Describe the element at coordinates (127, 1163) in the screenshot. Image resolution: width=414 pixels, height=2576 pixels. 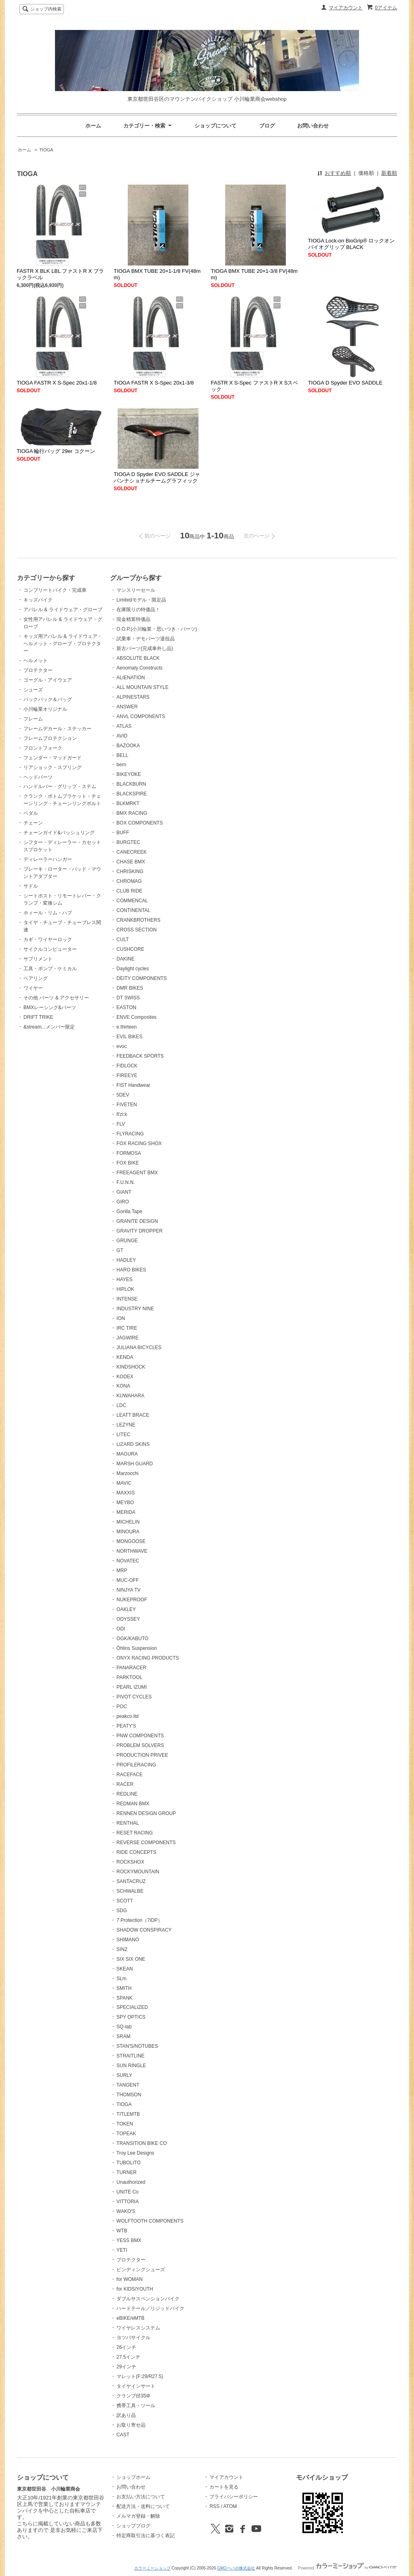
I see `FOX BIKE` at that location.